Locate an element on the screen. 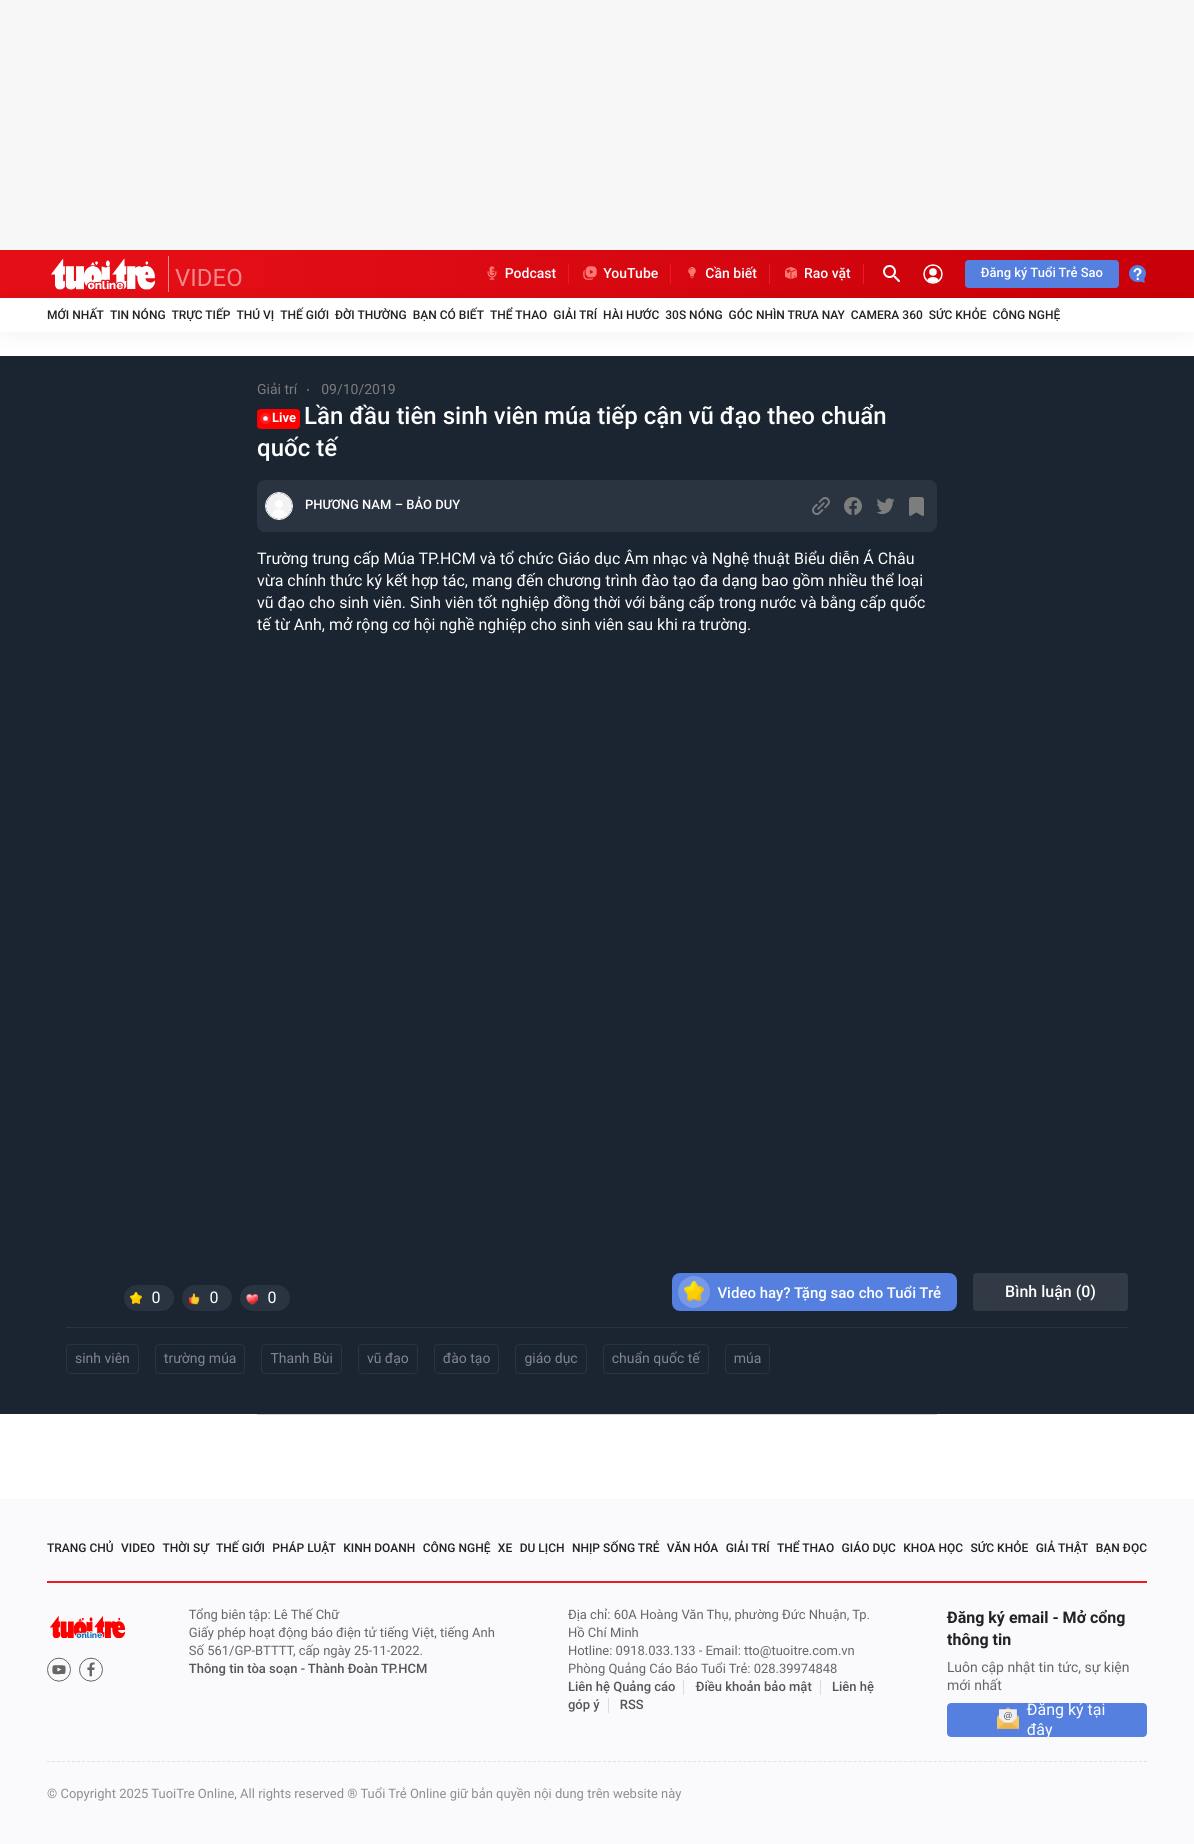 Image resolution: width=1194 pixels, height=1844 pixels. Trang chủ is located at coordinates (80, 1548).